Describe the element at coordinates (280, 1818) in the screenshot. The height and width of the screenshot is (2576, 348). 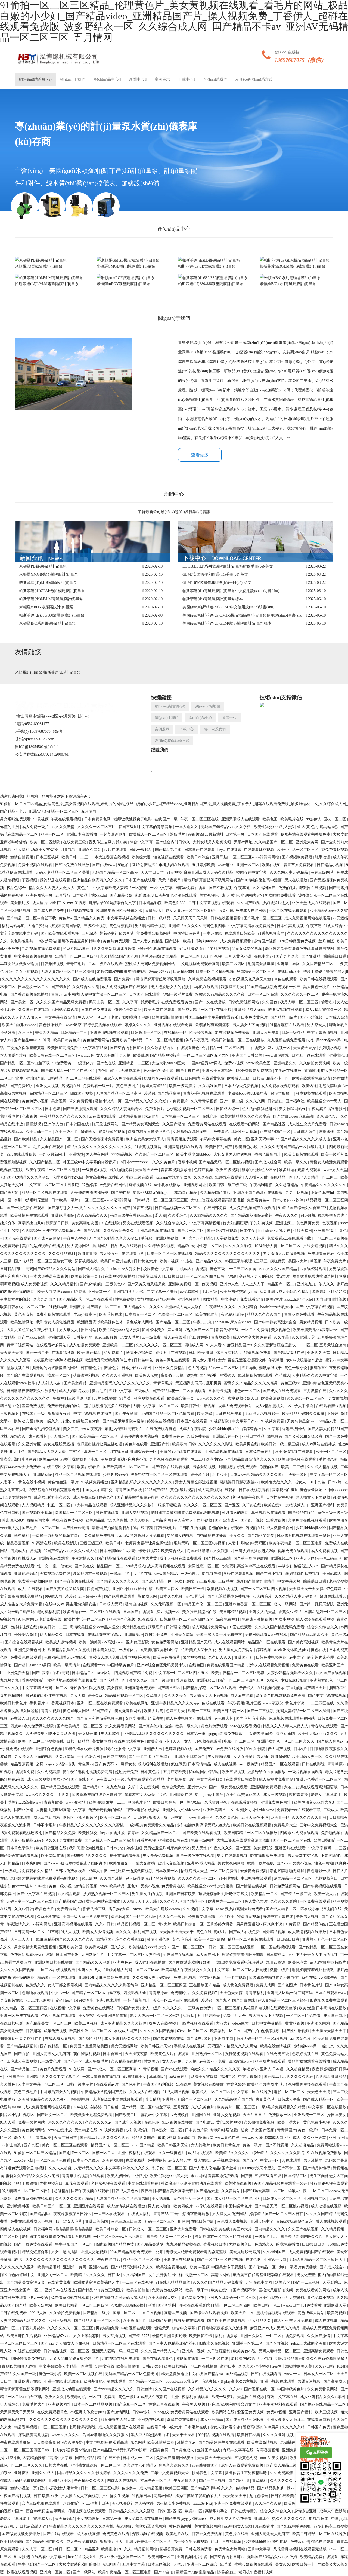
I see `欧美亚一区` at that location.